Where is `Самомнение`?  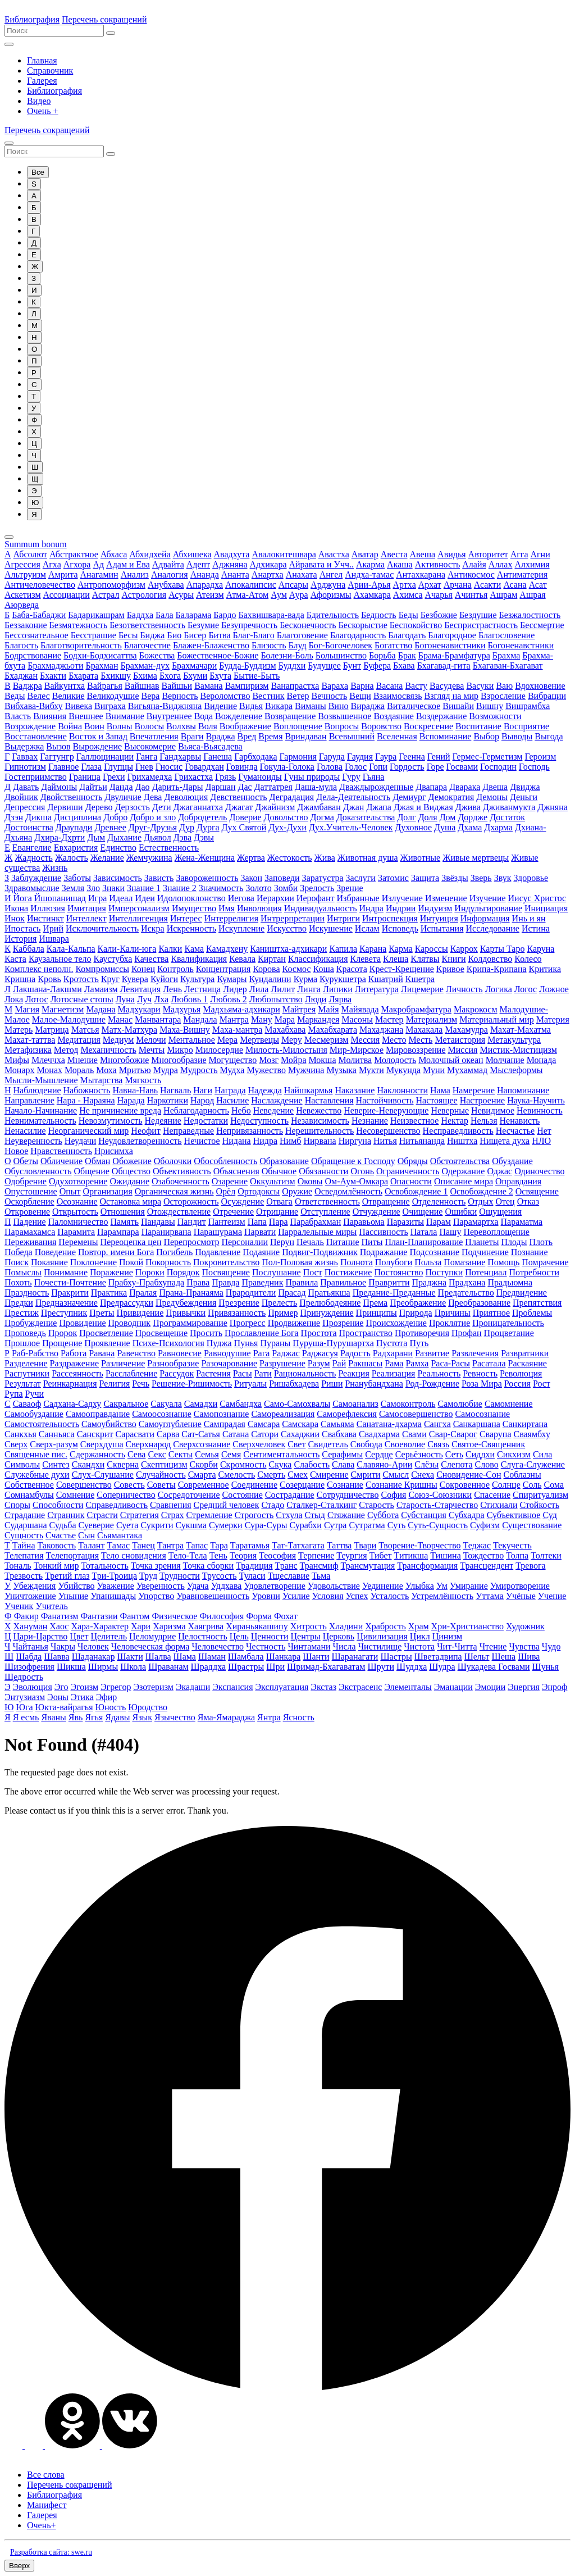
Самомнение is located at coordinates (509, 1404).